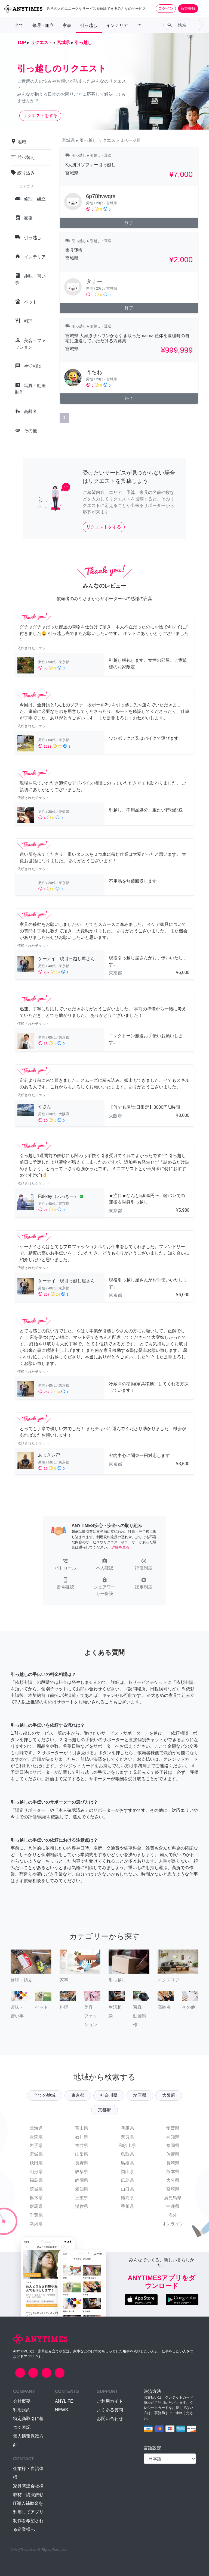  What do you see at coordinates (81, 2171) in the screenshot?
I see `岐阜県` at bounding box center [81, 2171].